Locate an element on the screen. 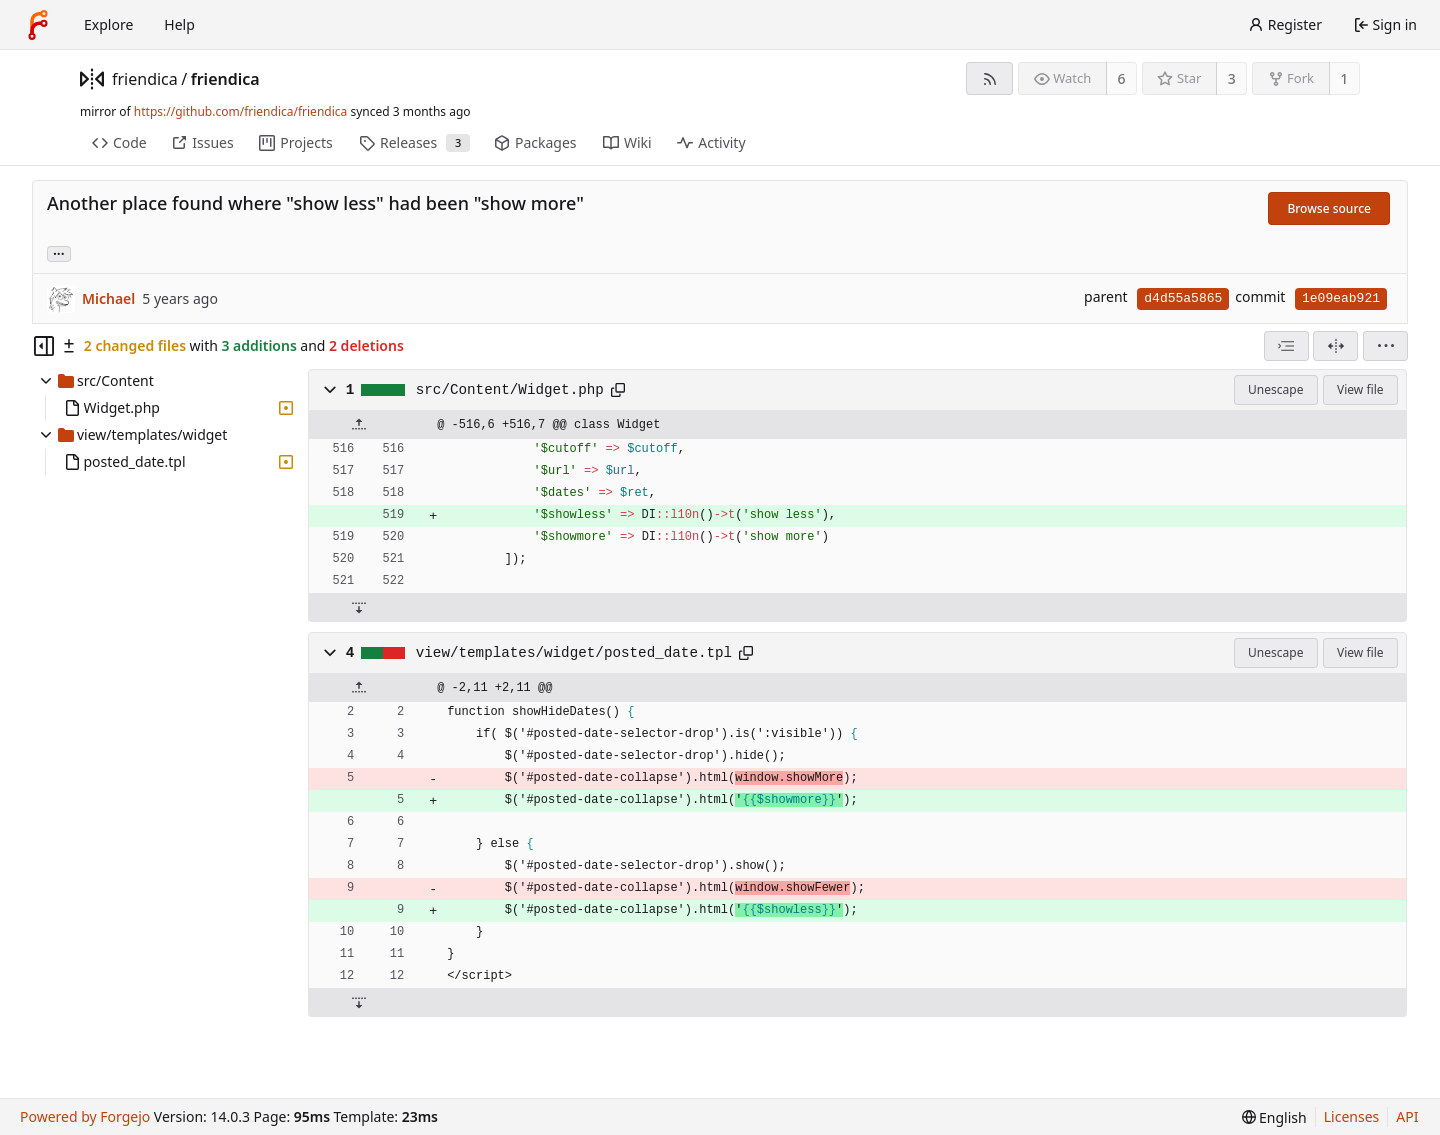 Image resolution: width=1440 pixels, height=1135 pixels. ... [Load branches and tags referencing this commit] is located at coordinates (59, 252).